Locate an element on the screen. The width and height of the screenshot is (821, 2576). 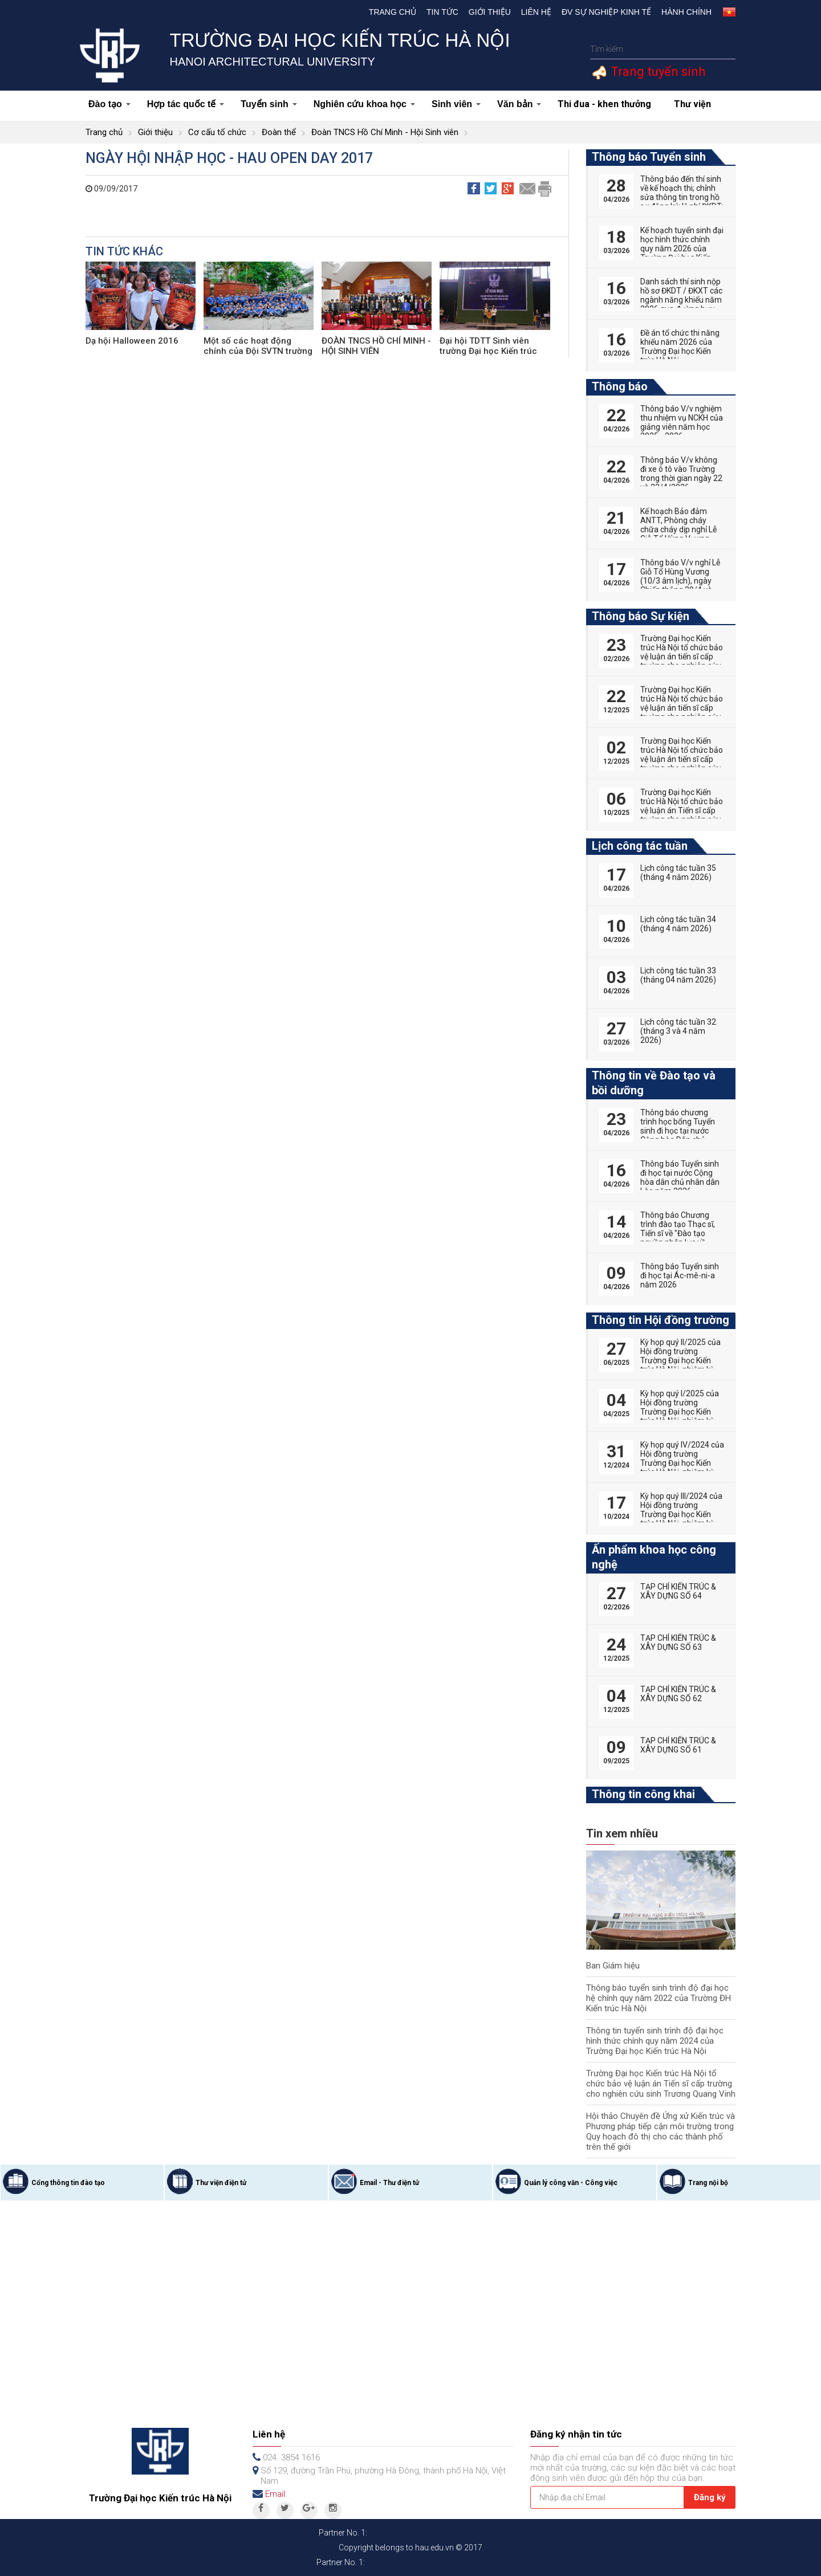
Hợp tác quốc tế is located at coordinates (186, 104).